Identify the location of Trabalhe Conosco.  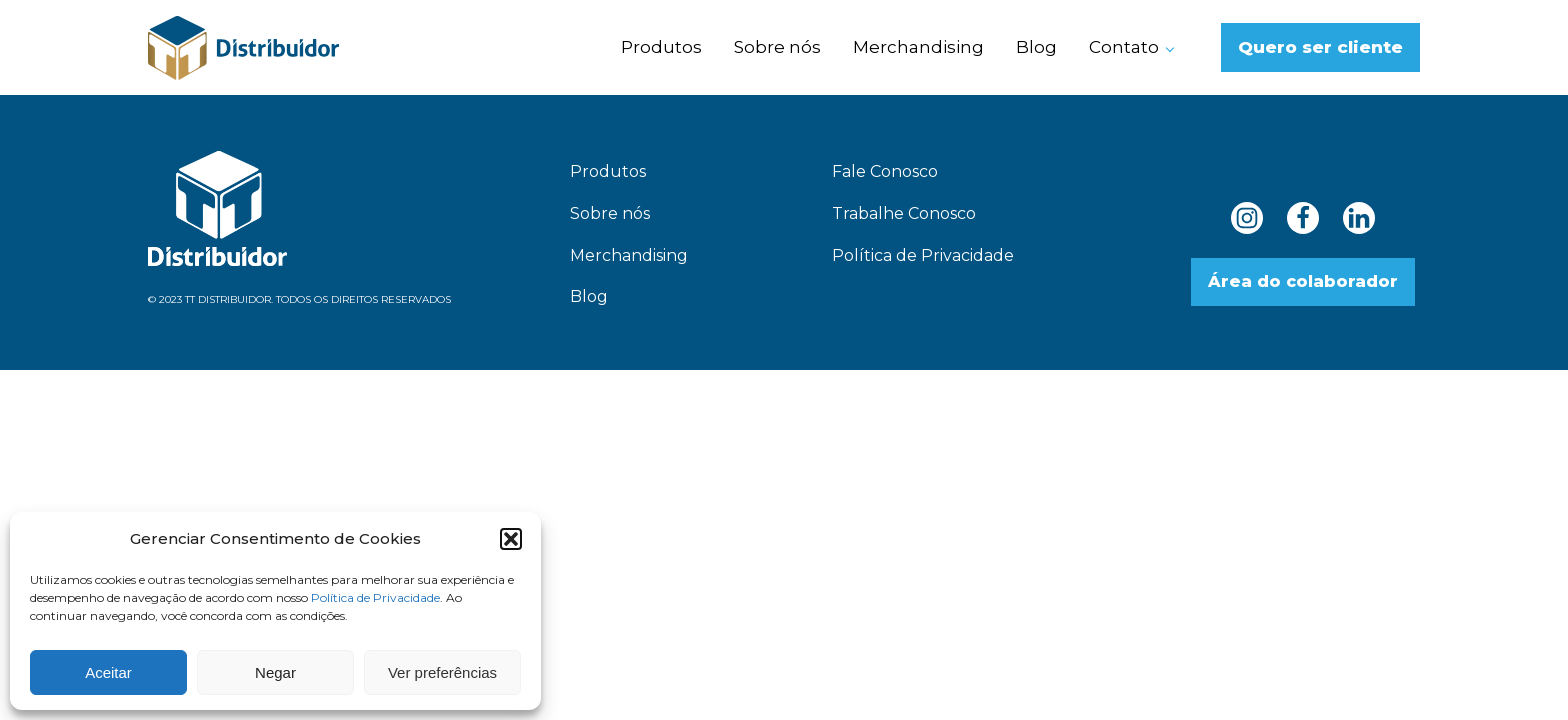
(904, 213).